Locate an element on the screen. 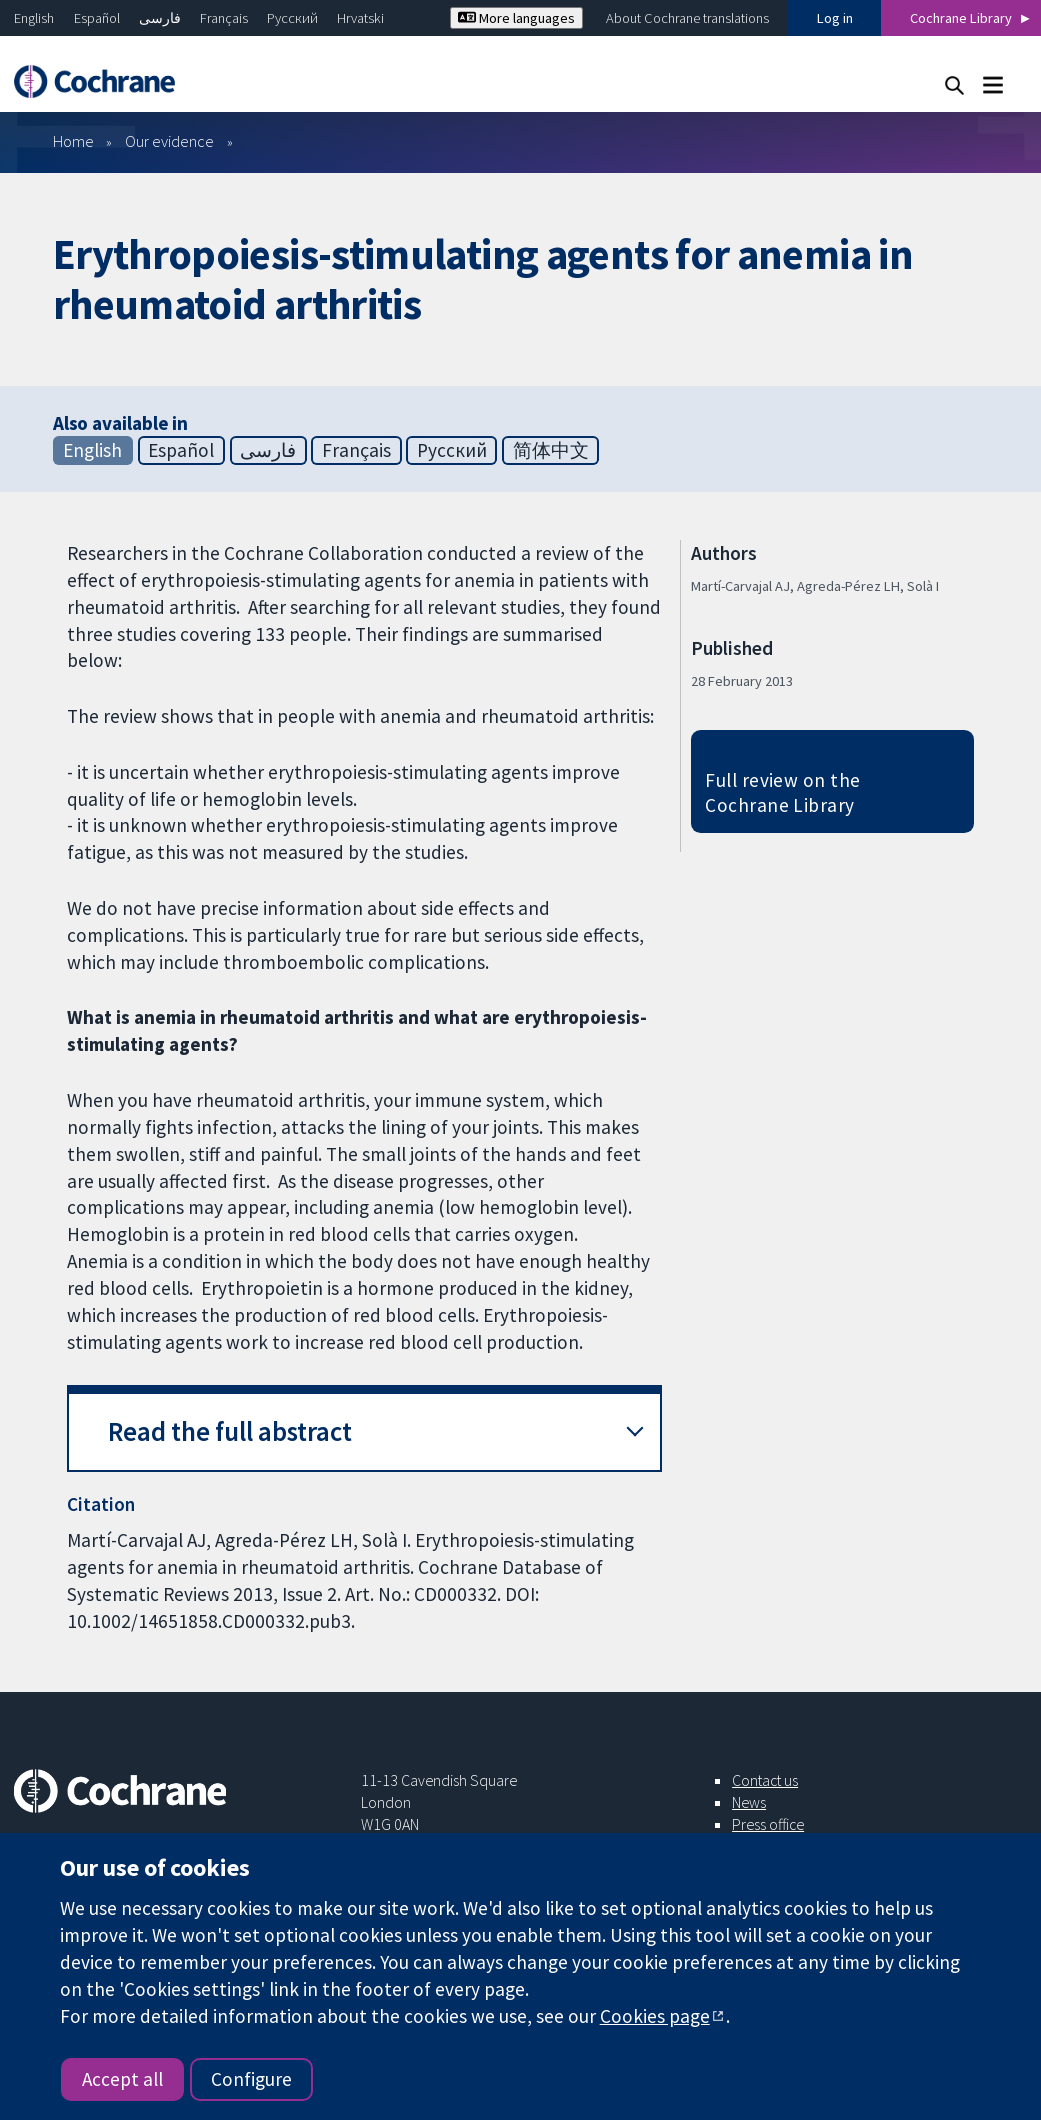 This screenshot has width=1041, height=2120. Français is located at coordinates (224, 18).